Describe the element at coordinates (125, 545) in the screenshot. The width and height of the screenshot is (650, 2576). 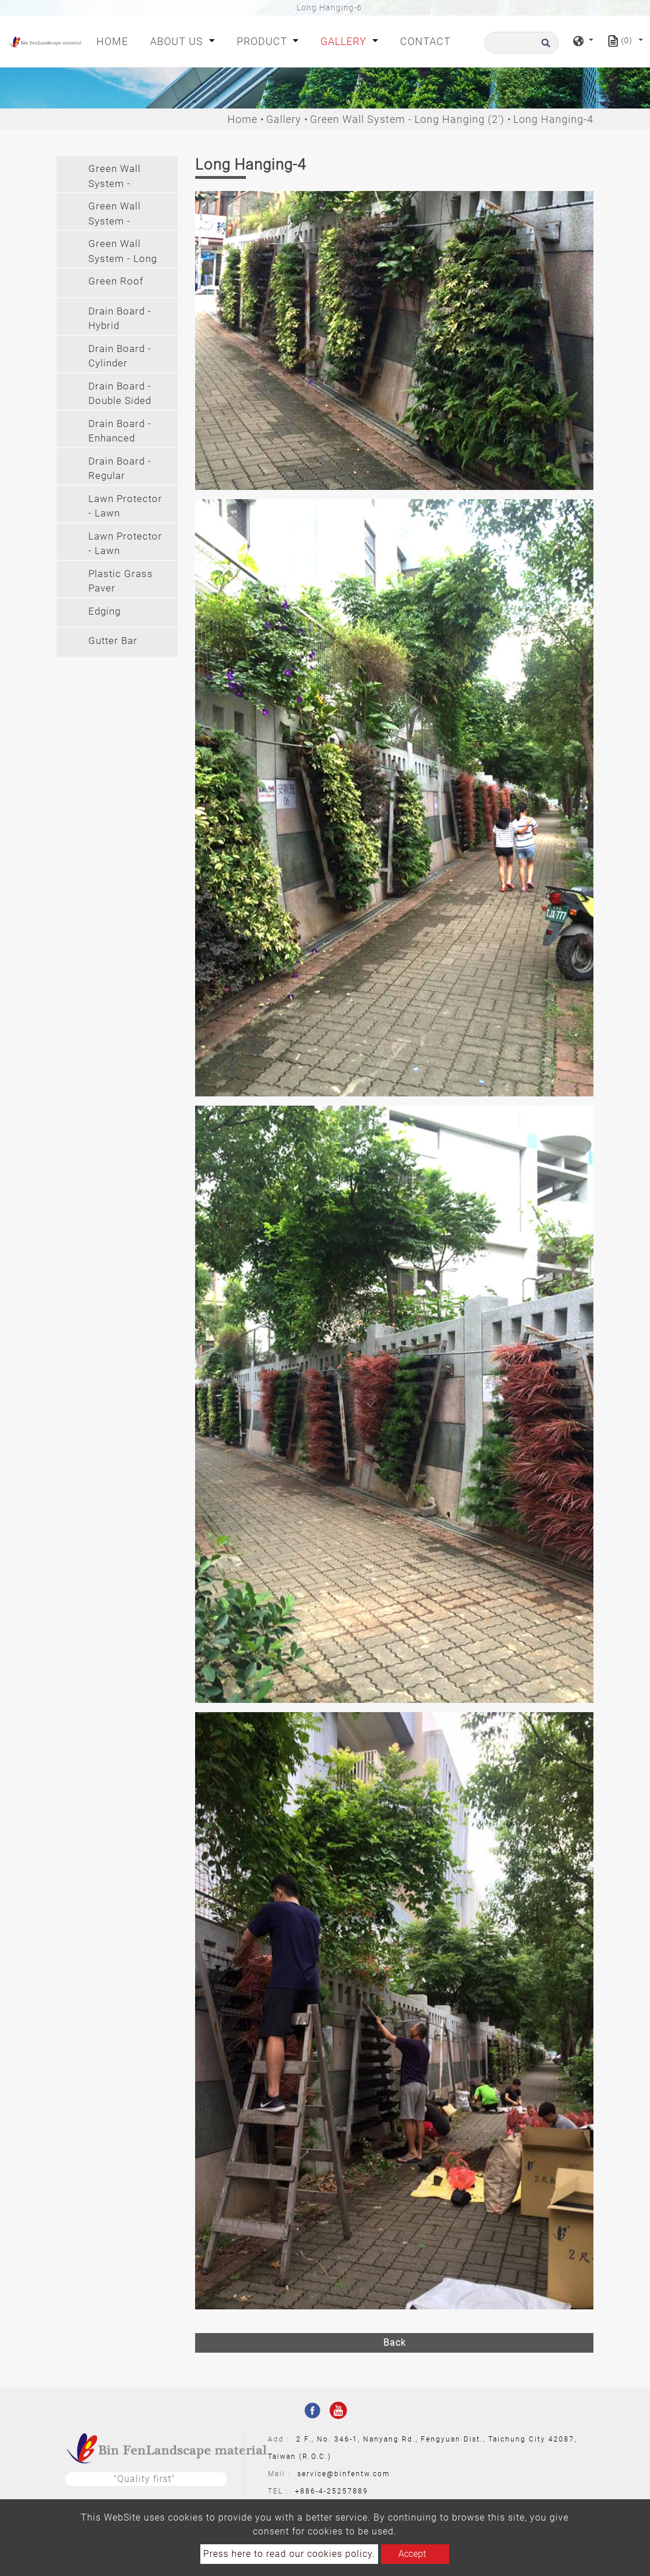
I see `Lawn Protector - Lawn Protector(PVC) [button]` at that location.